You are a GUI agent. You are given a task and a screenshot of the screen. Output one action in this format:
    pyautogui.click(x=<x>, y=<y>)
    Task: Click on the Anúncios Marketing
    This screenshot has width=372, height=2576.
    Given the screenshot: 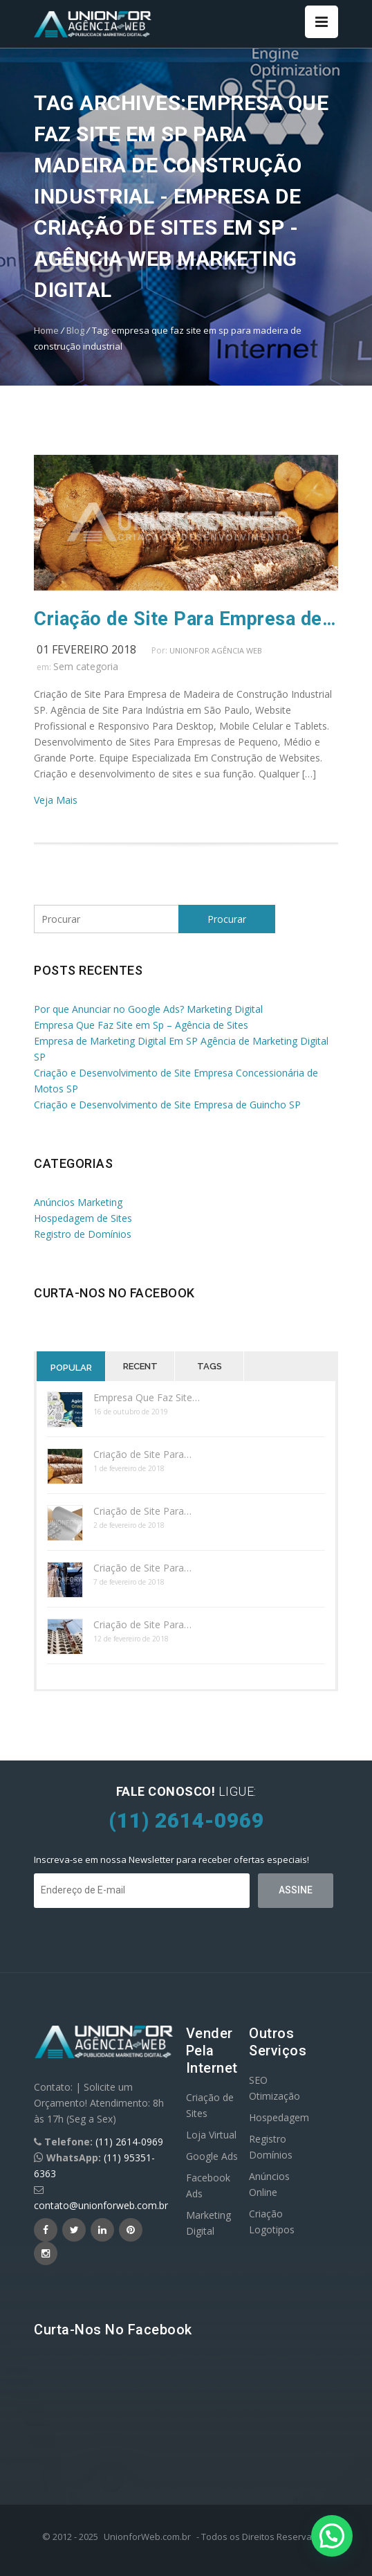 What is the action you would take?
    pyautogui.click(x=78, y=1202)
    